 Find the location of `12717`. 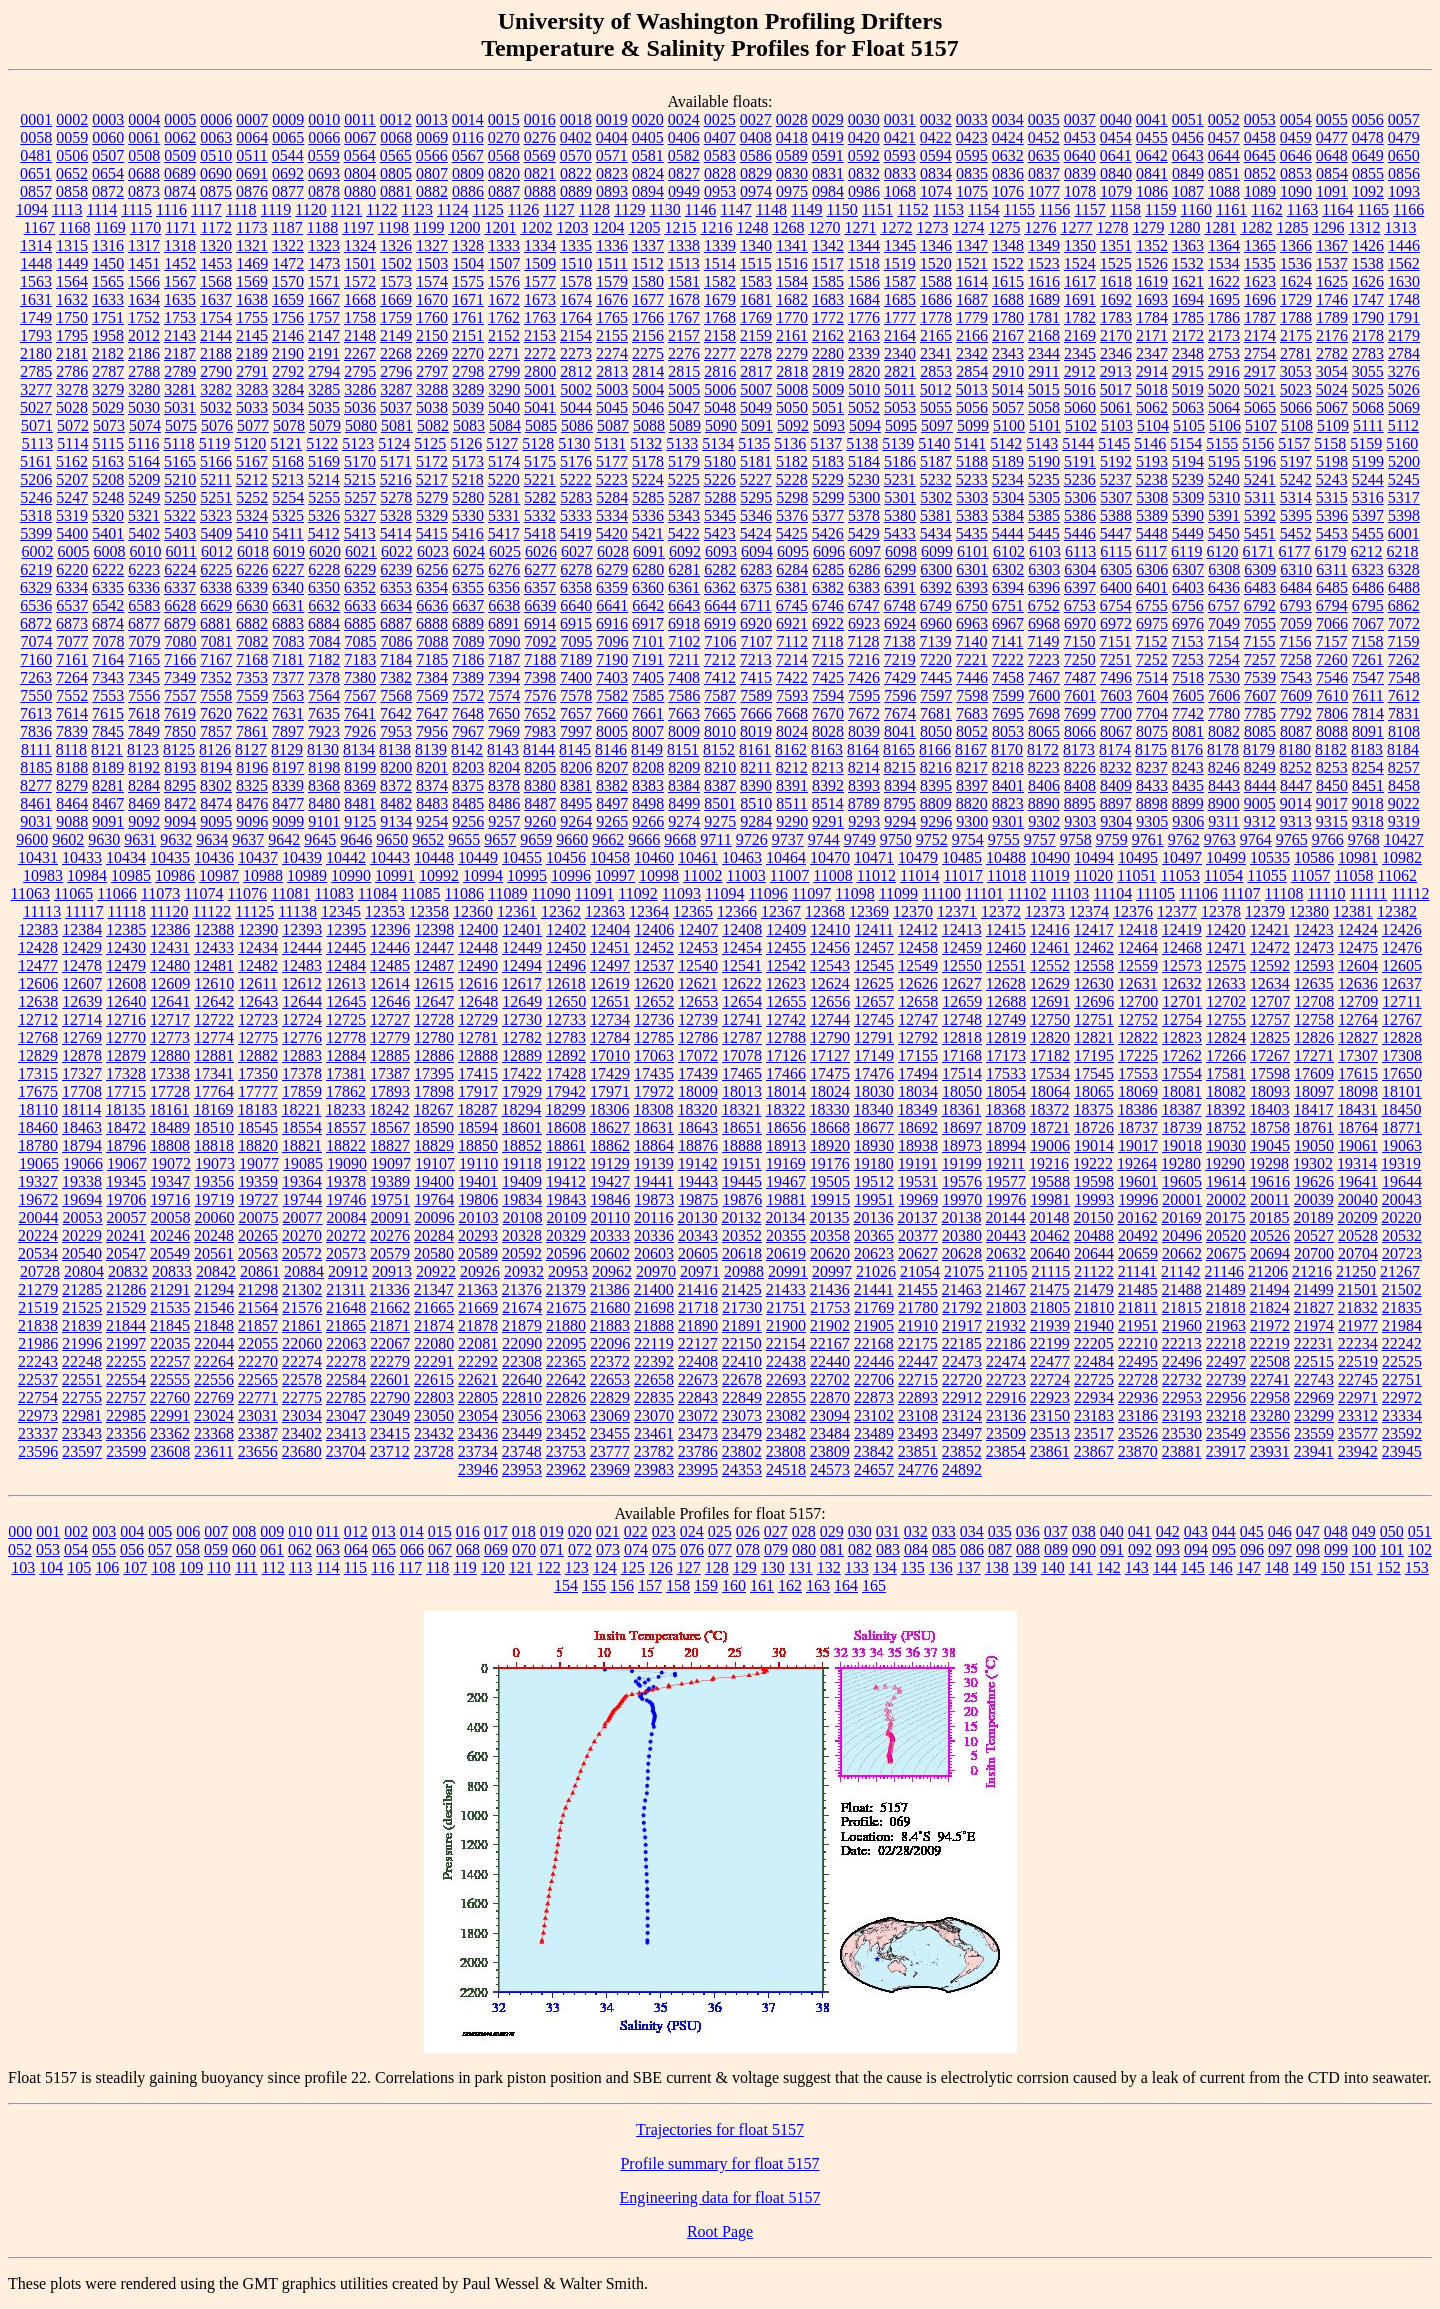

12717 is located at coordinates (170, 1019).